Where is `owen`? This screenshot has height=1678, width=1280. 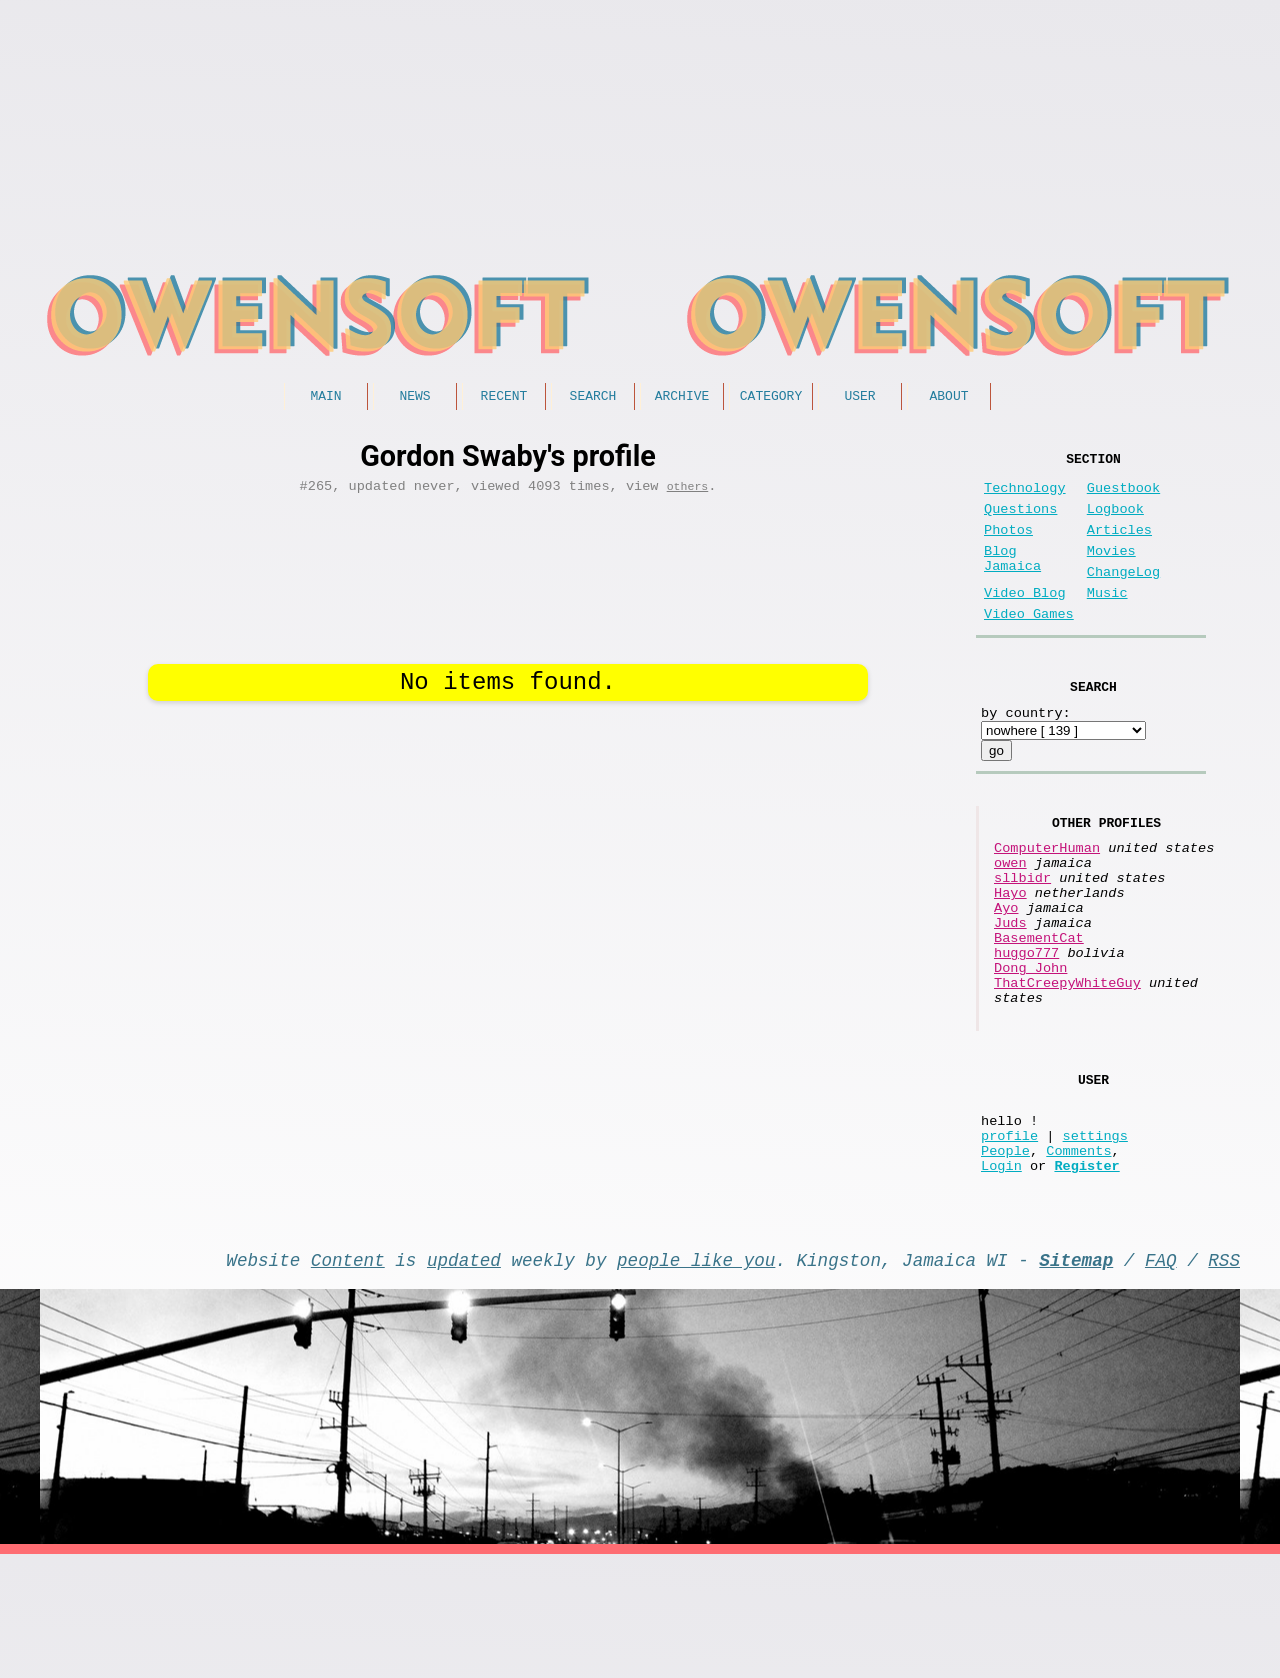 owen is located at coordinates (1010, 914).